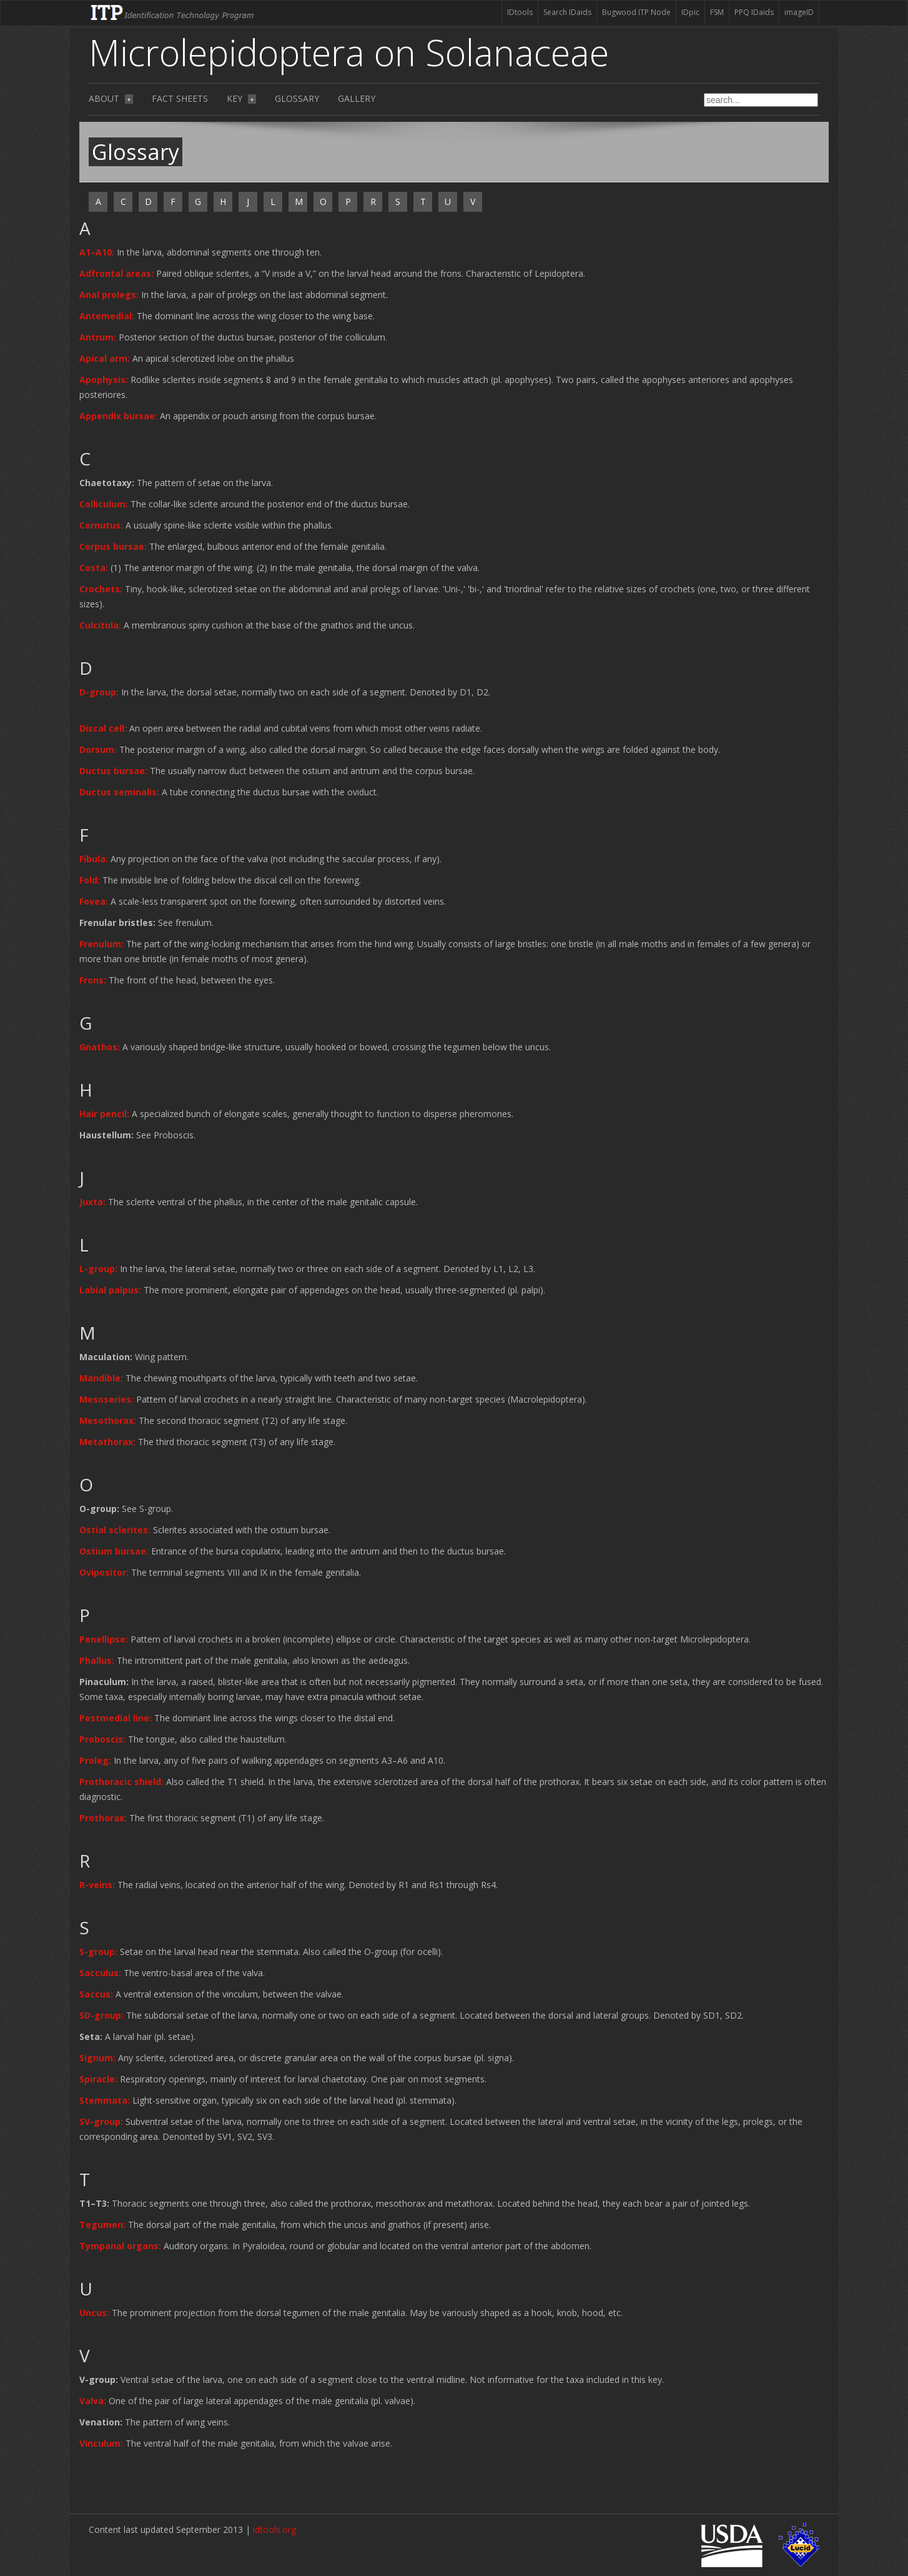  I want to click on Bugwood ITP Node, so click(636, 12).